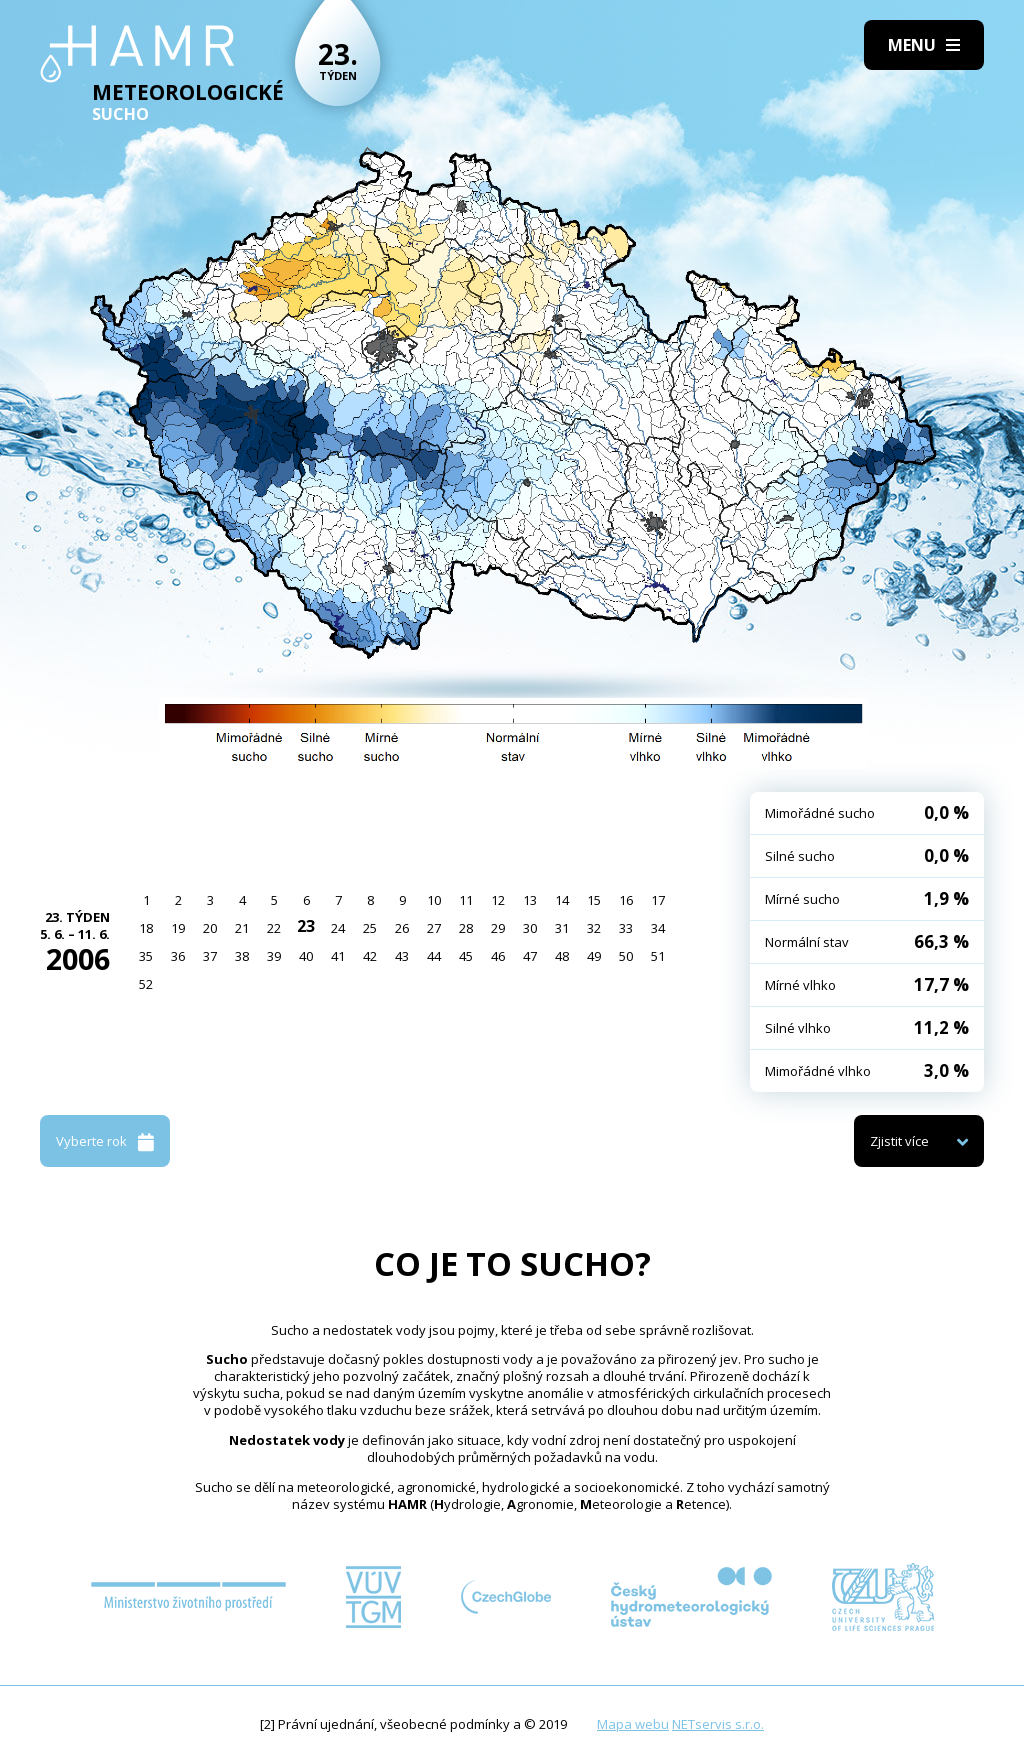 The image size is (1024, 1763). What do you see at coordinates (498, 900) in the screenshot?
I see `12` at bounding box center [498, 900].